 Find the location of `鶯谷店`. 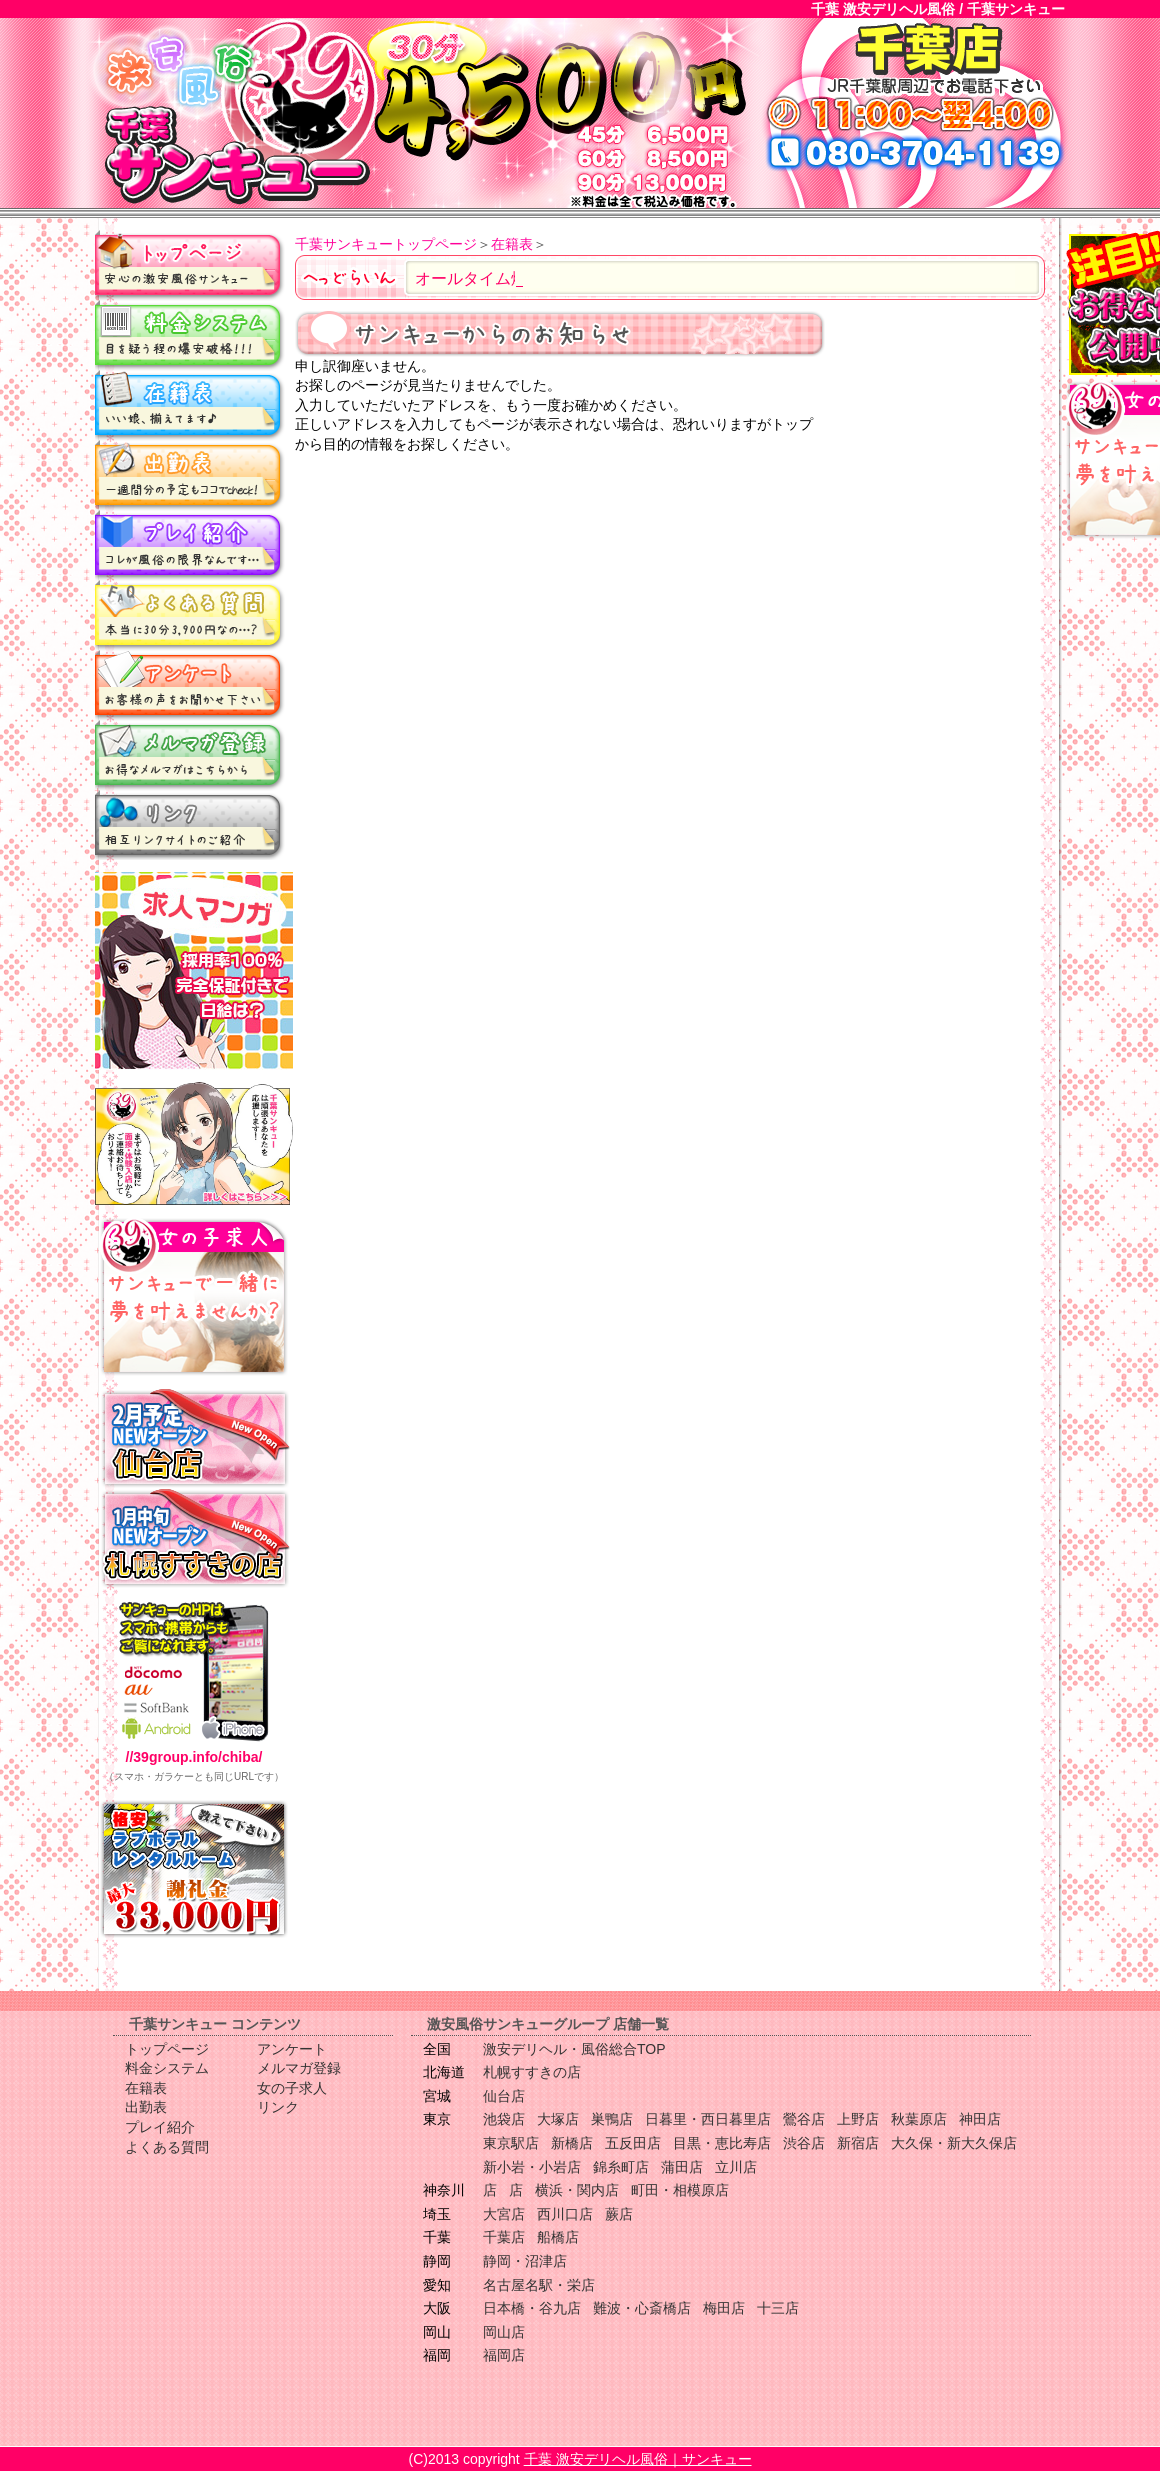

鶯谷店 is located at coordinates (804, 2119).